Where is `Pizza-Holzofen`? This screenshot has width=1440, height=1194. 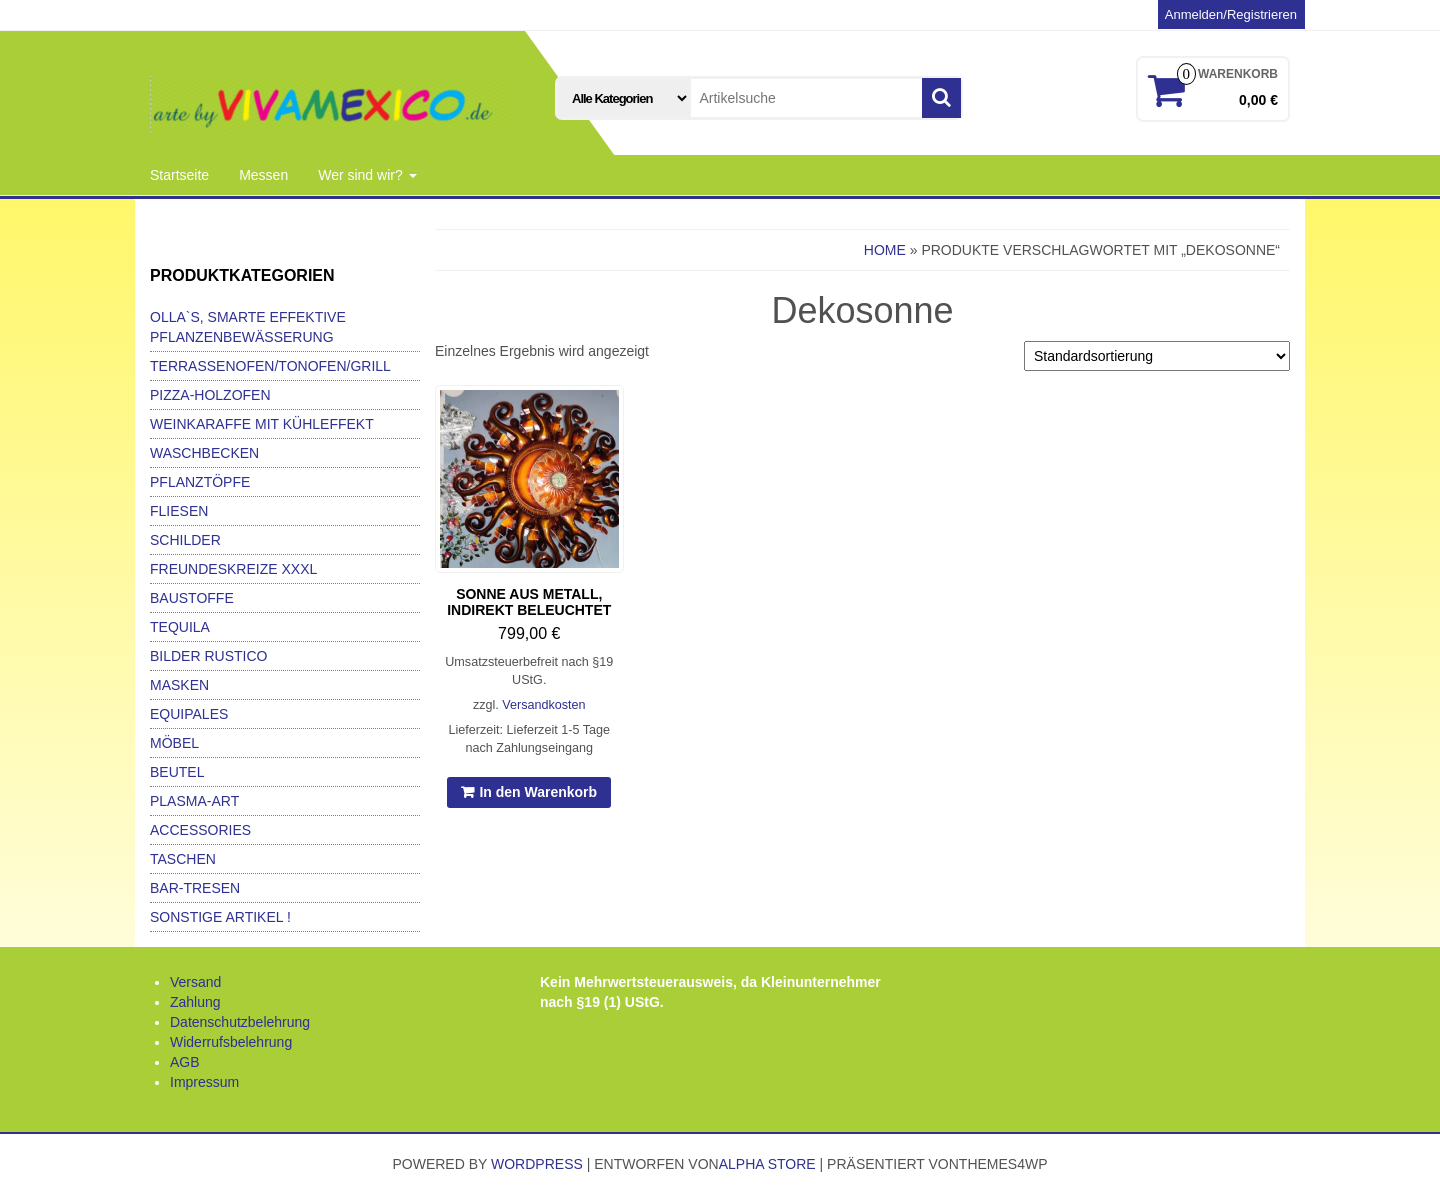
Pizza-Holzofen is located at coordinates (210, 395).